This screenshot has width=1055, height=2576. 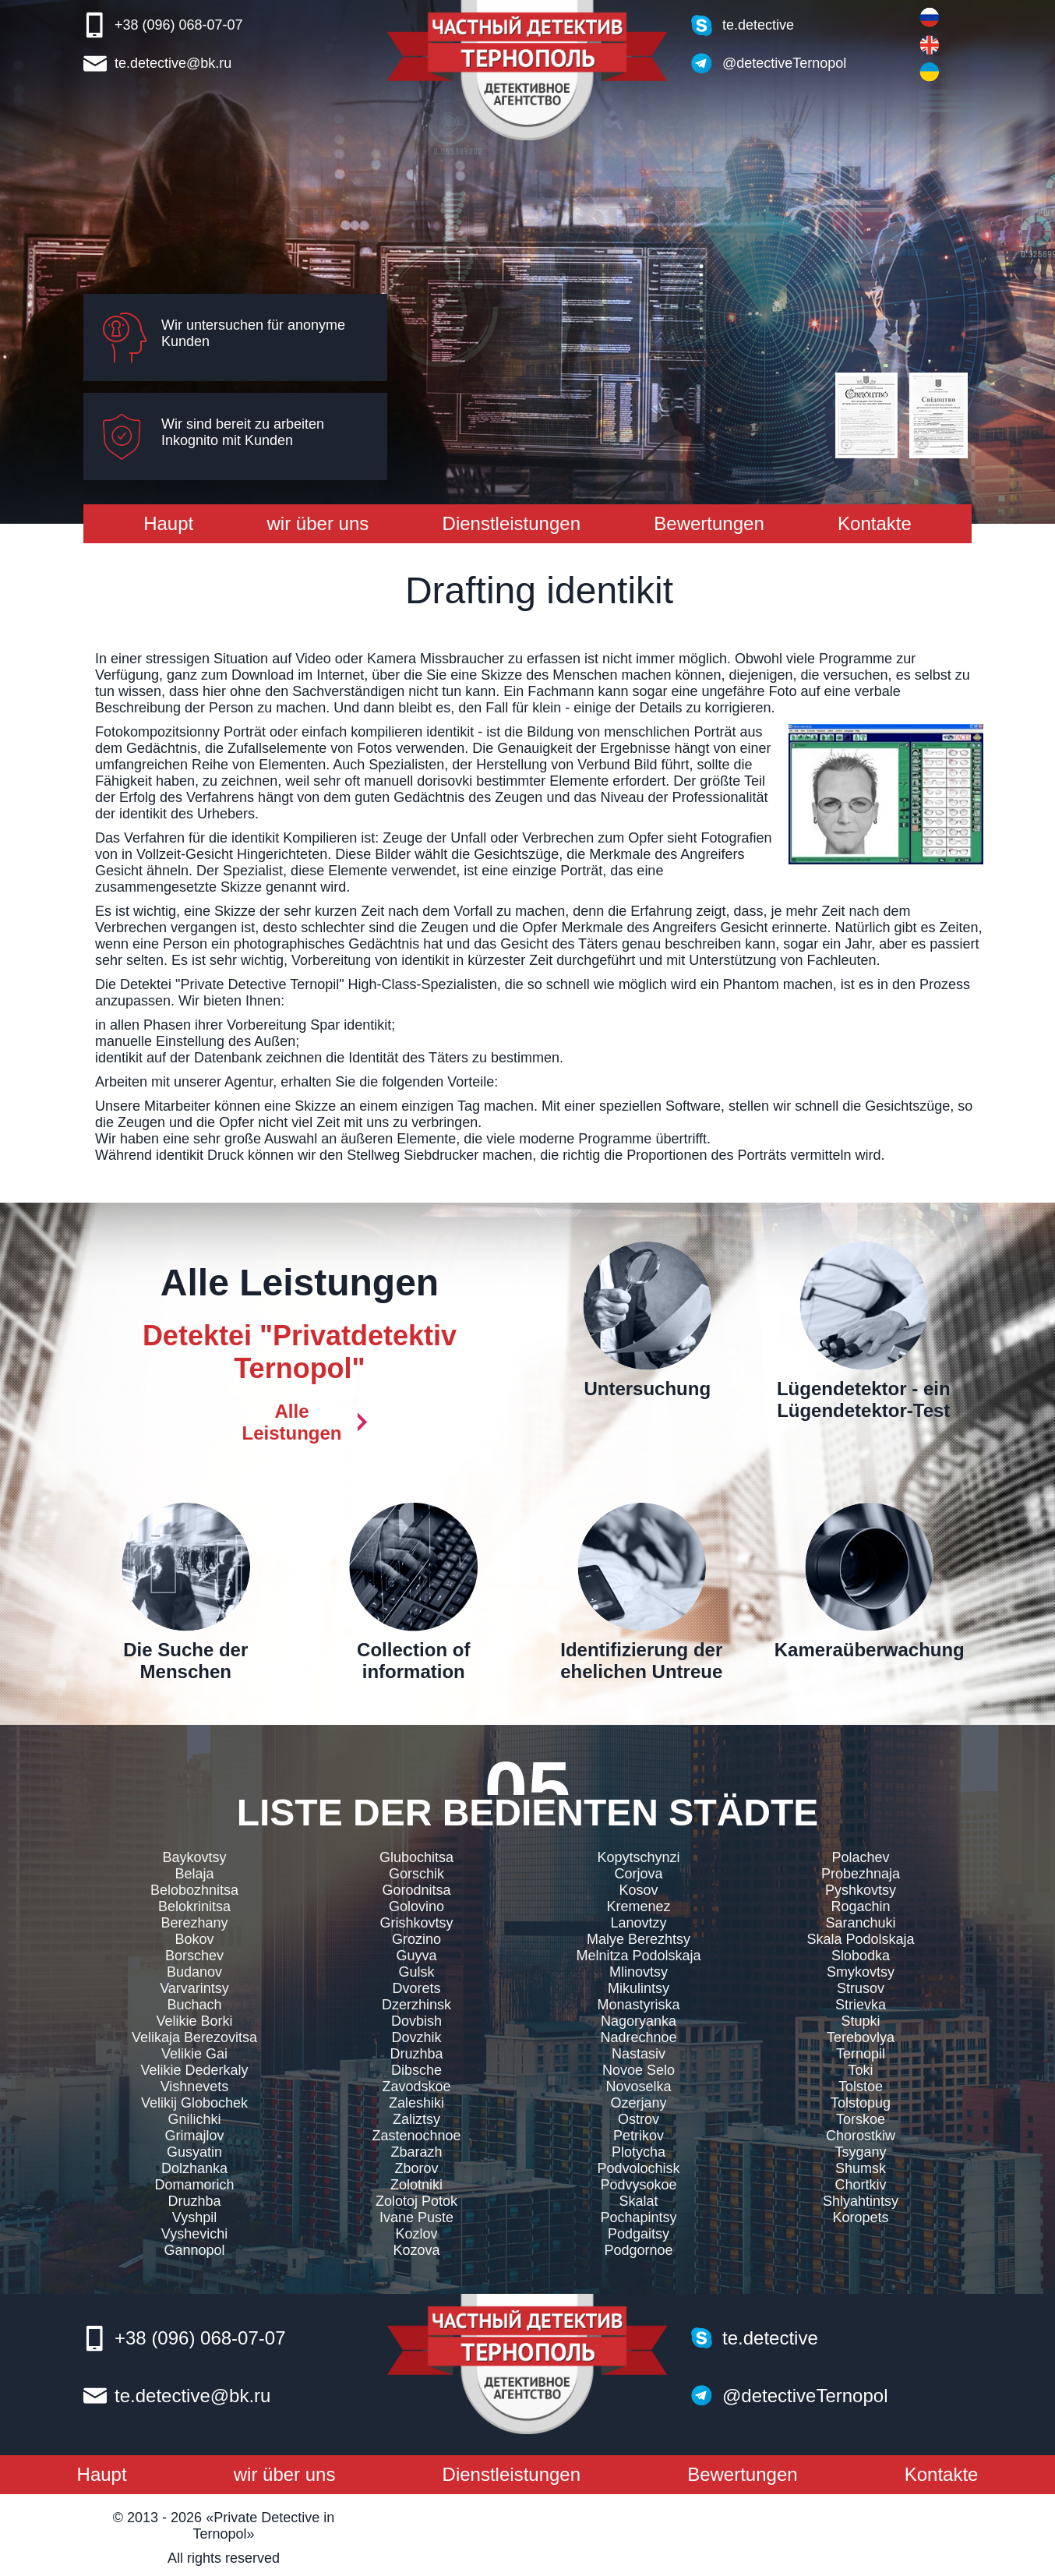 What do you see at coordinates (860, 2217) in the screenshot?
I see `Koropets` at bounding box center [860, 2217].